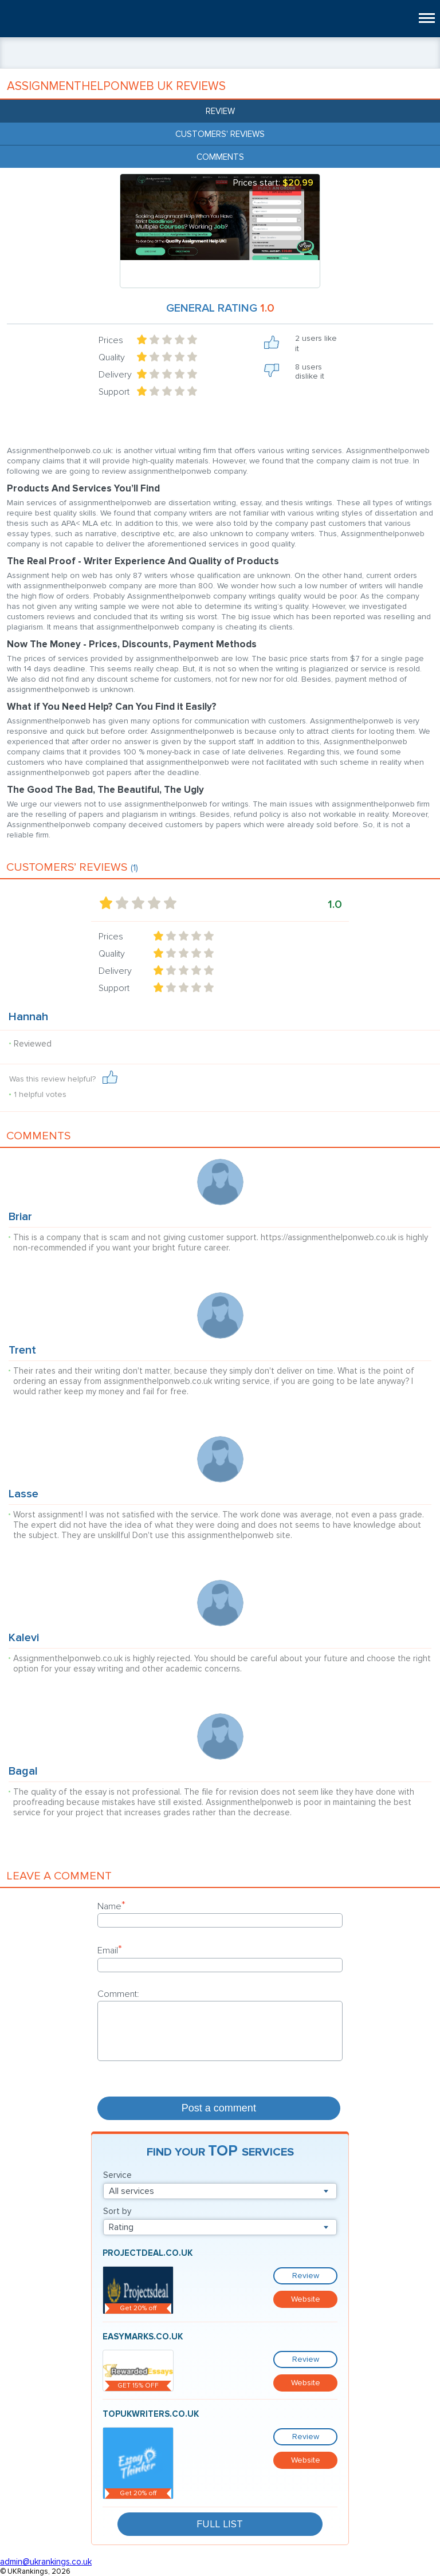  Describe the element at coordinates (220, 157) in the screenshot. I see `Comments` at that location.